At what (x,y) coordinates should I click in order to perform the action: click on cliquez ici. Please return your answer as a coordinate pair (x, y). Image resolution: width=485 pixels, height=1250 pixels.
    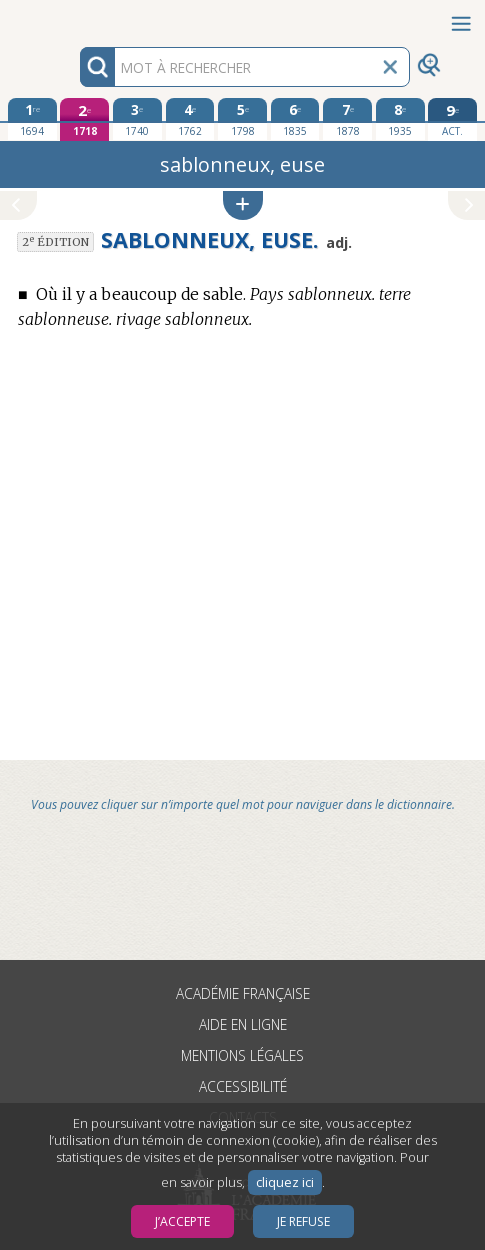
    Looking at the image, I should click on (285, 1182).